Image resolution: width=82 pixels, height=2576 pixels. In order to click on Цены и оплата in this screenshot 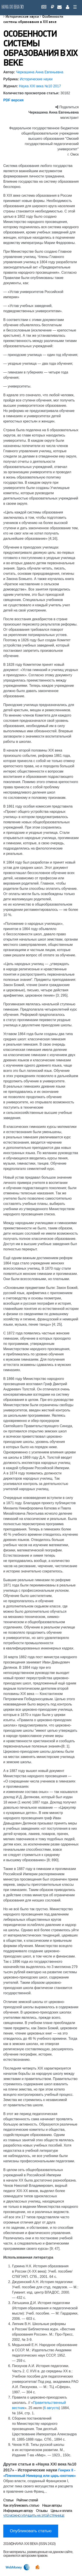, I will do `click(61, 2511)`.